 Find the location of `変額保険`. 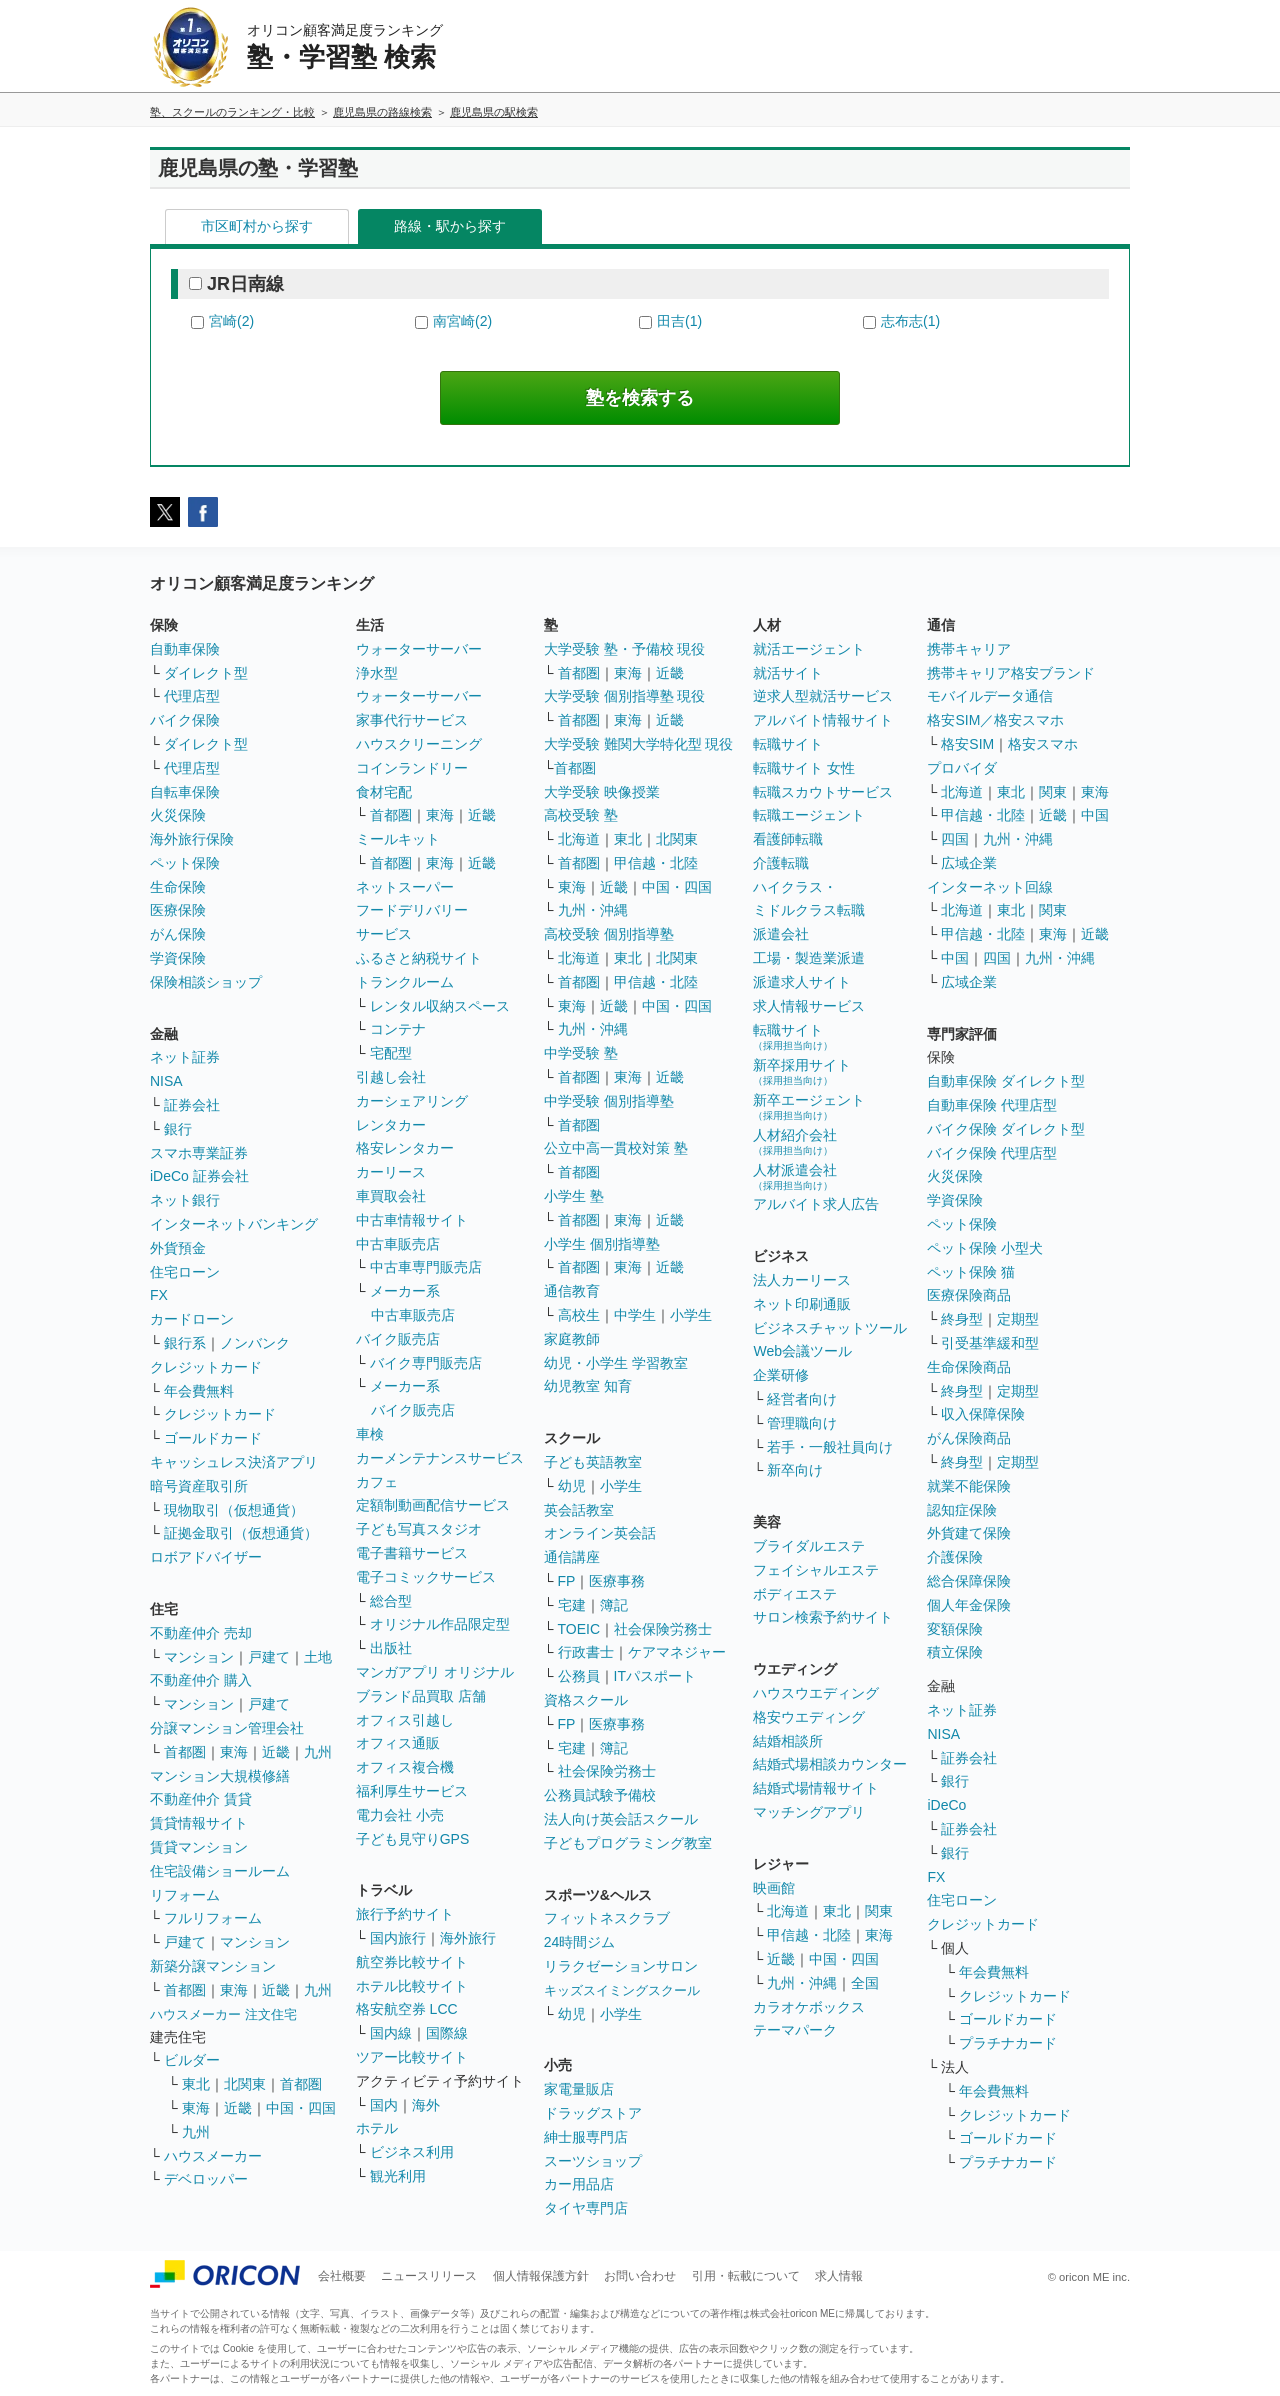

変額保険 is located at coordinates (955, 1629).